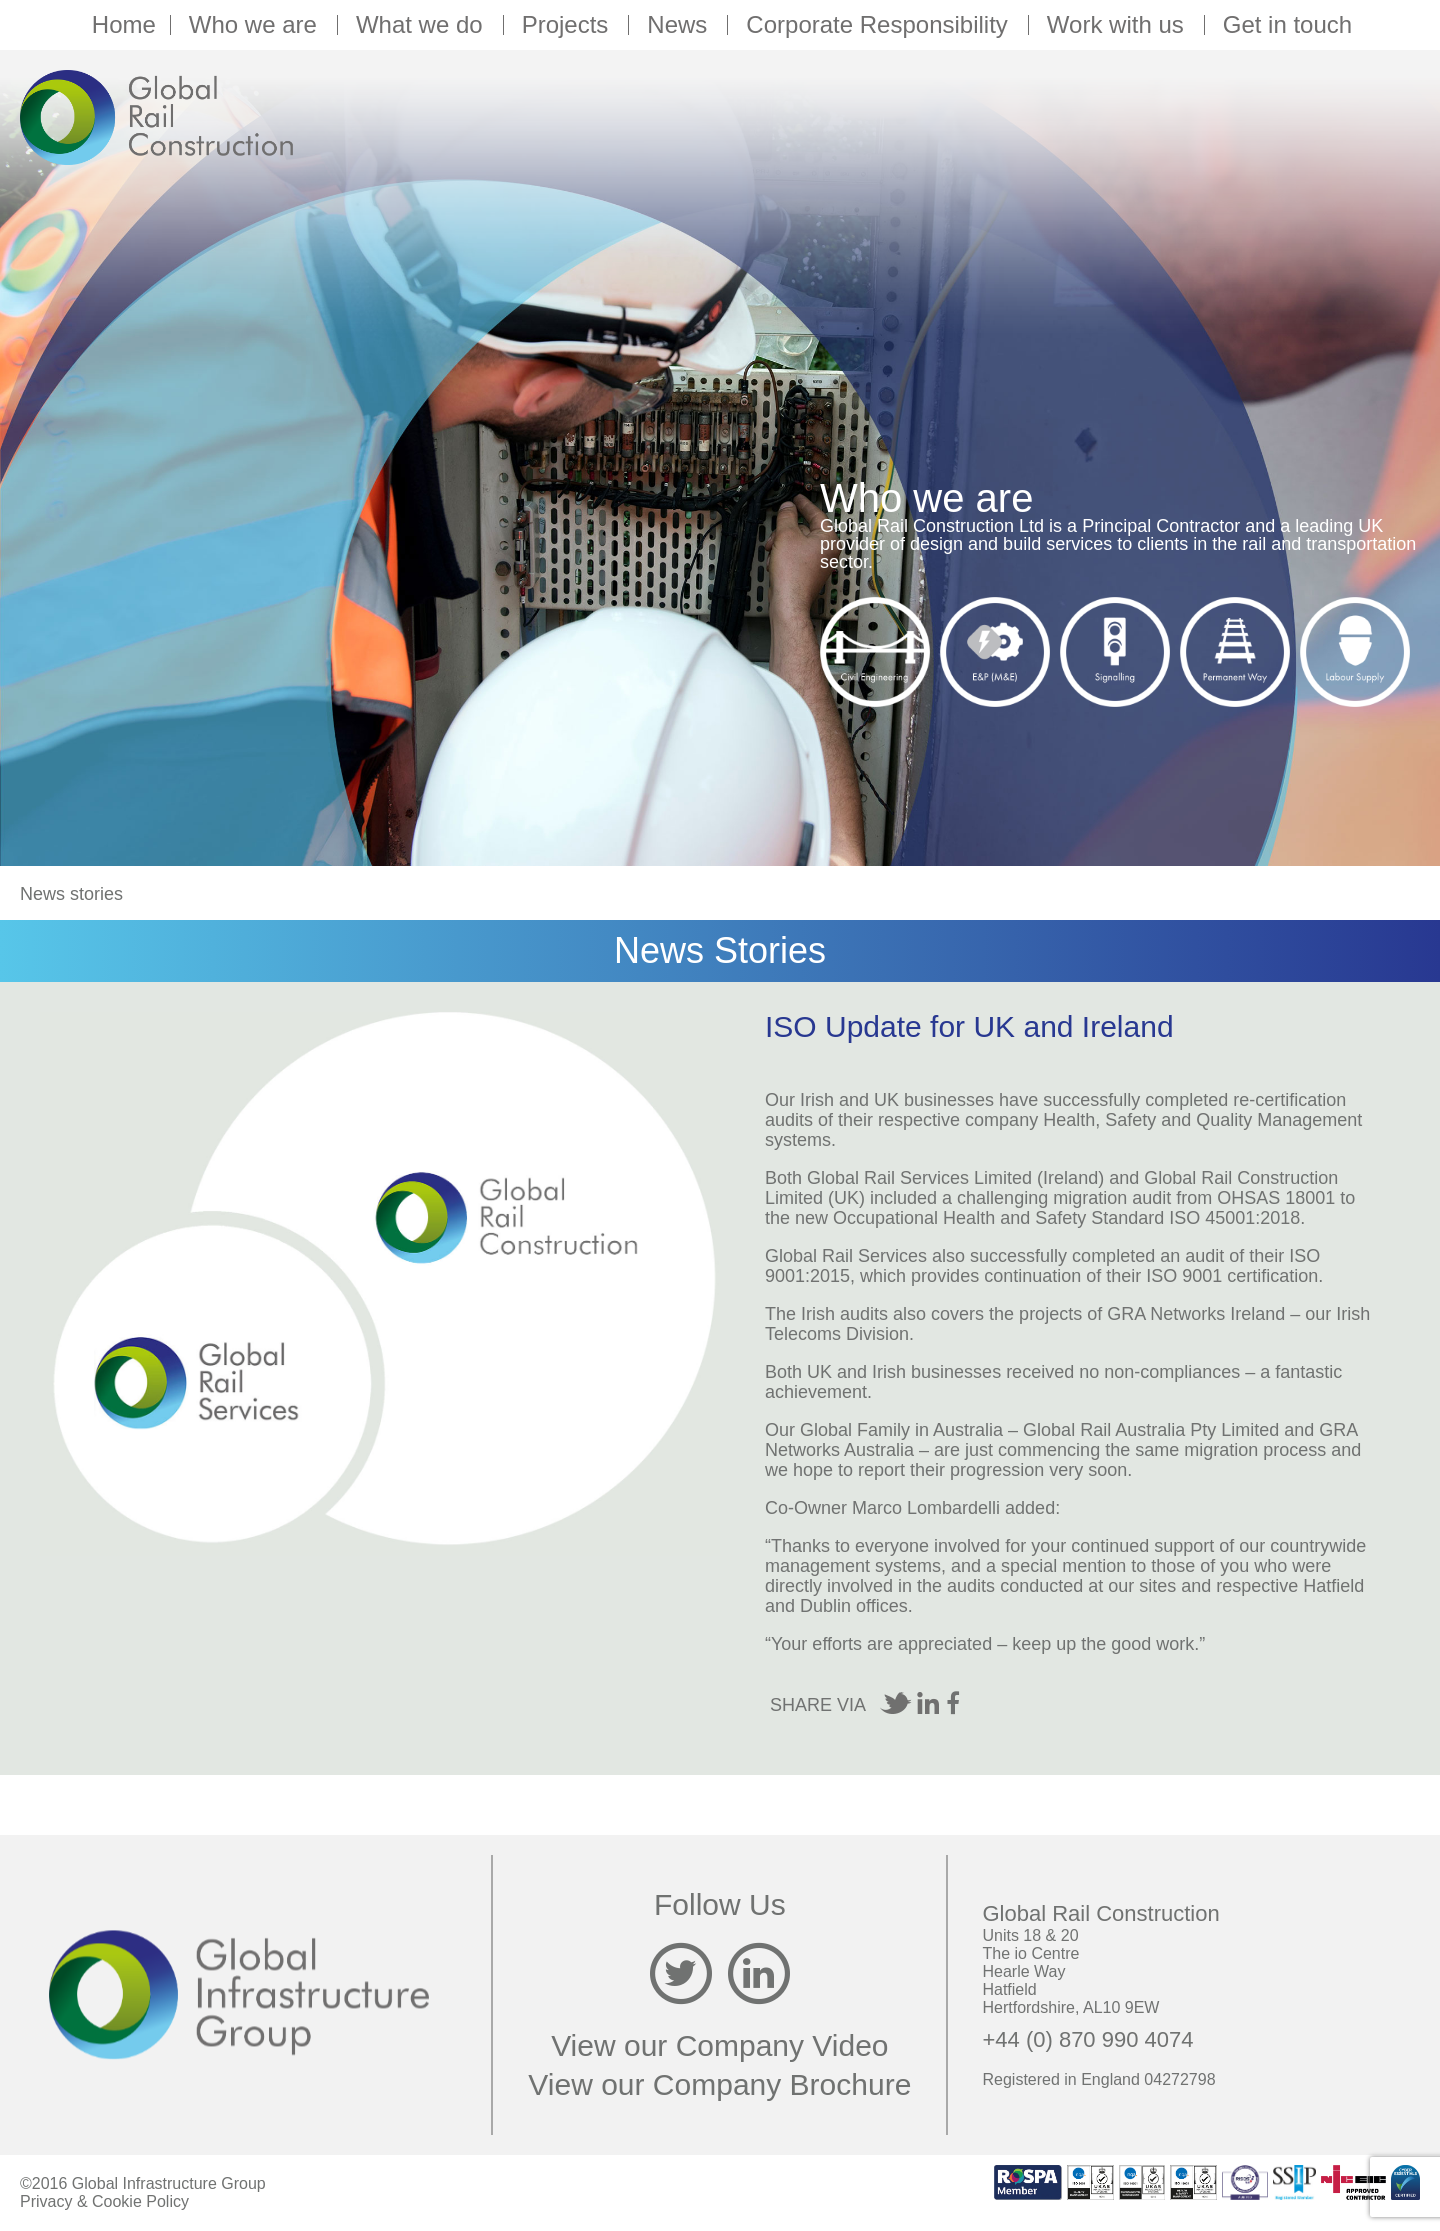  What do you see at coordinates (124, 25) in the screenshot?
I see `Home` at bounding box center [124, 25].